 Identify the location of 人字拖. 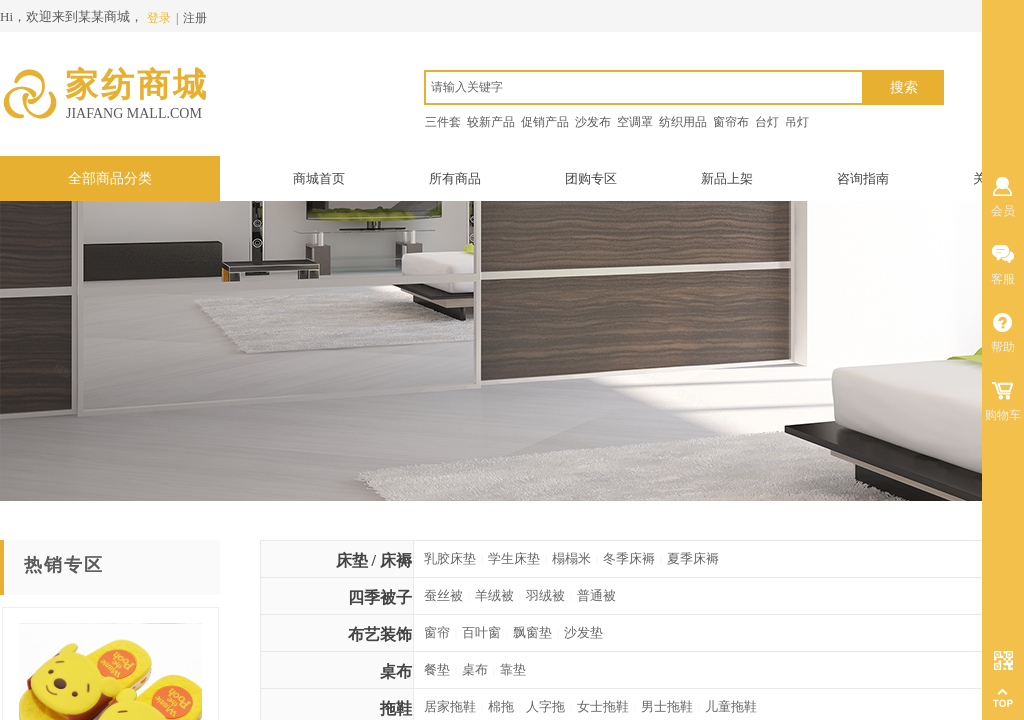
(545, 706).